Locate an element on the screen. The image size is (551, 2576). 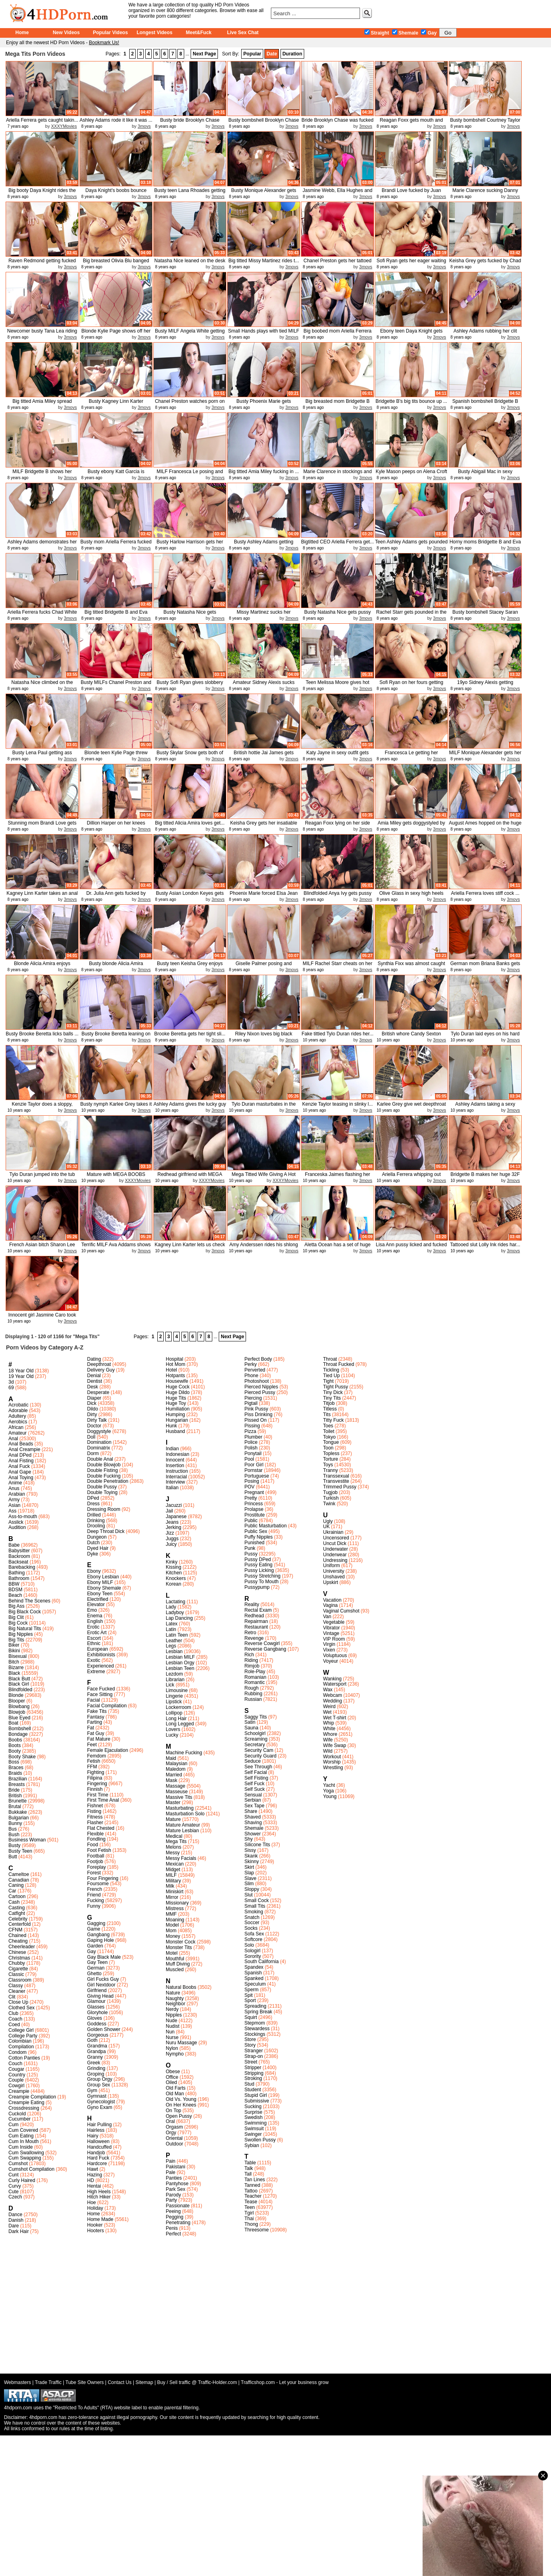
Granny is located at coordinates (95, 2057).